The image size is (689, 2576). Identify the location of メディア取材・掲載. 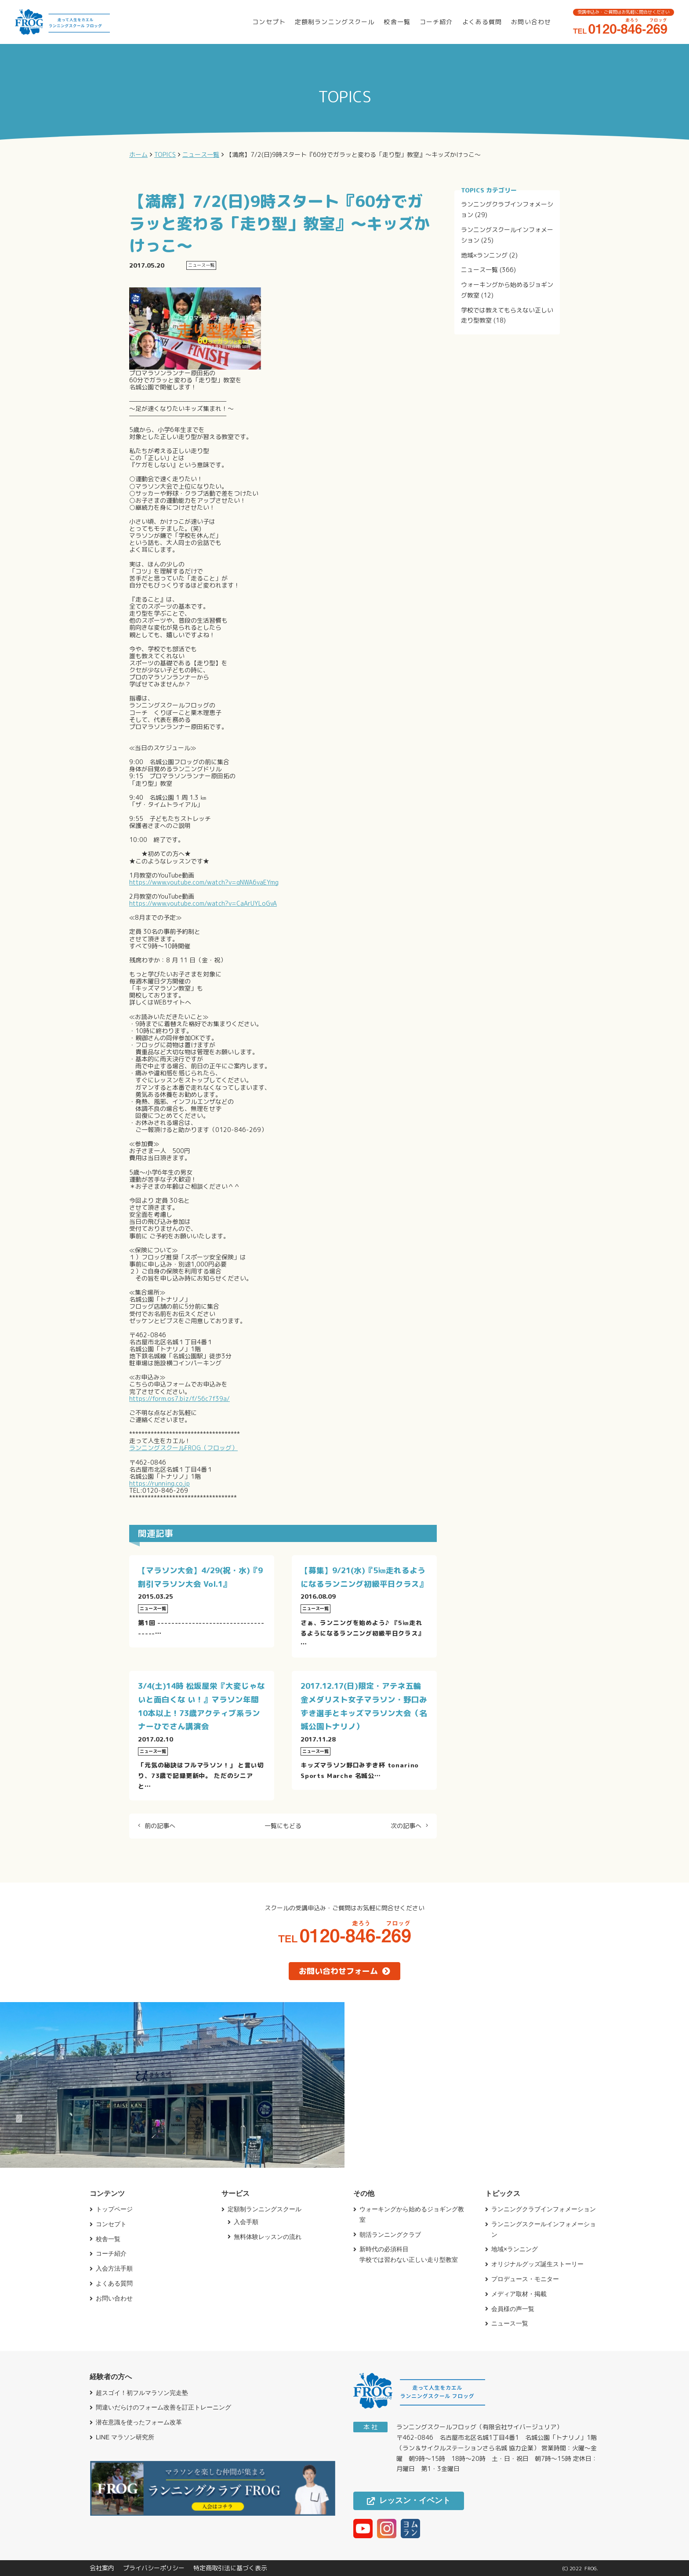
(519, 2293).